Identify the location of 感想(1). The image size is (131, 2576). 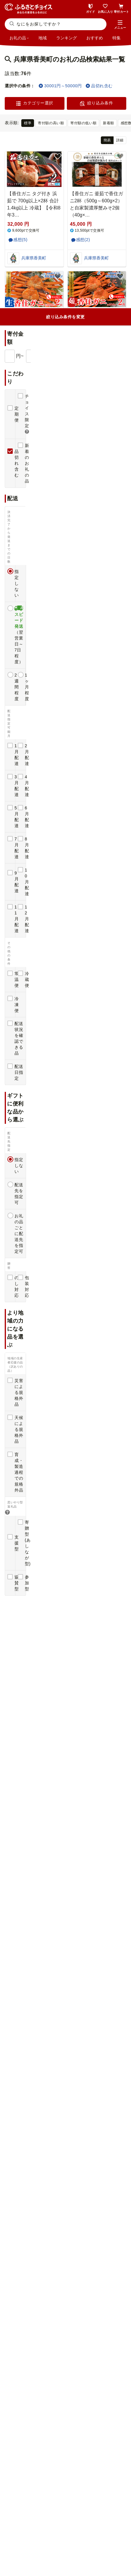
(20, 479).